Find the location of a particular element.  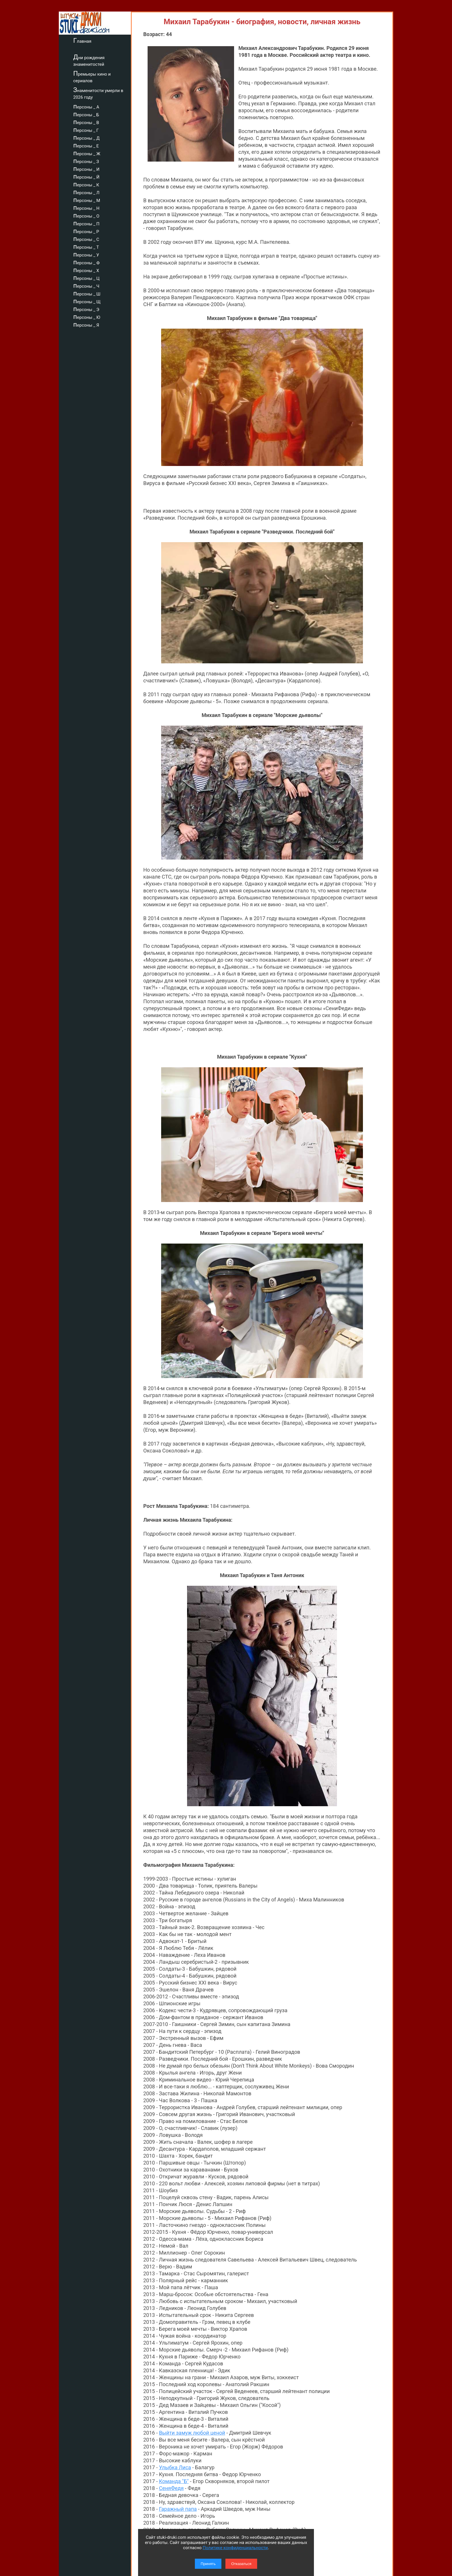

Дни рождения знаменитостей is located at coordinates (89, 60).